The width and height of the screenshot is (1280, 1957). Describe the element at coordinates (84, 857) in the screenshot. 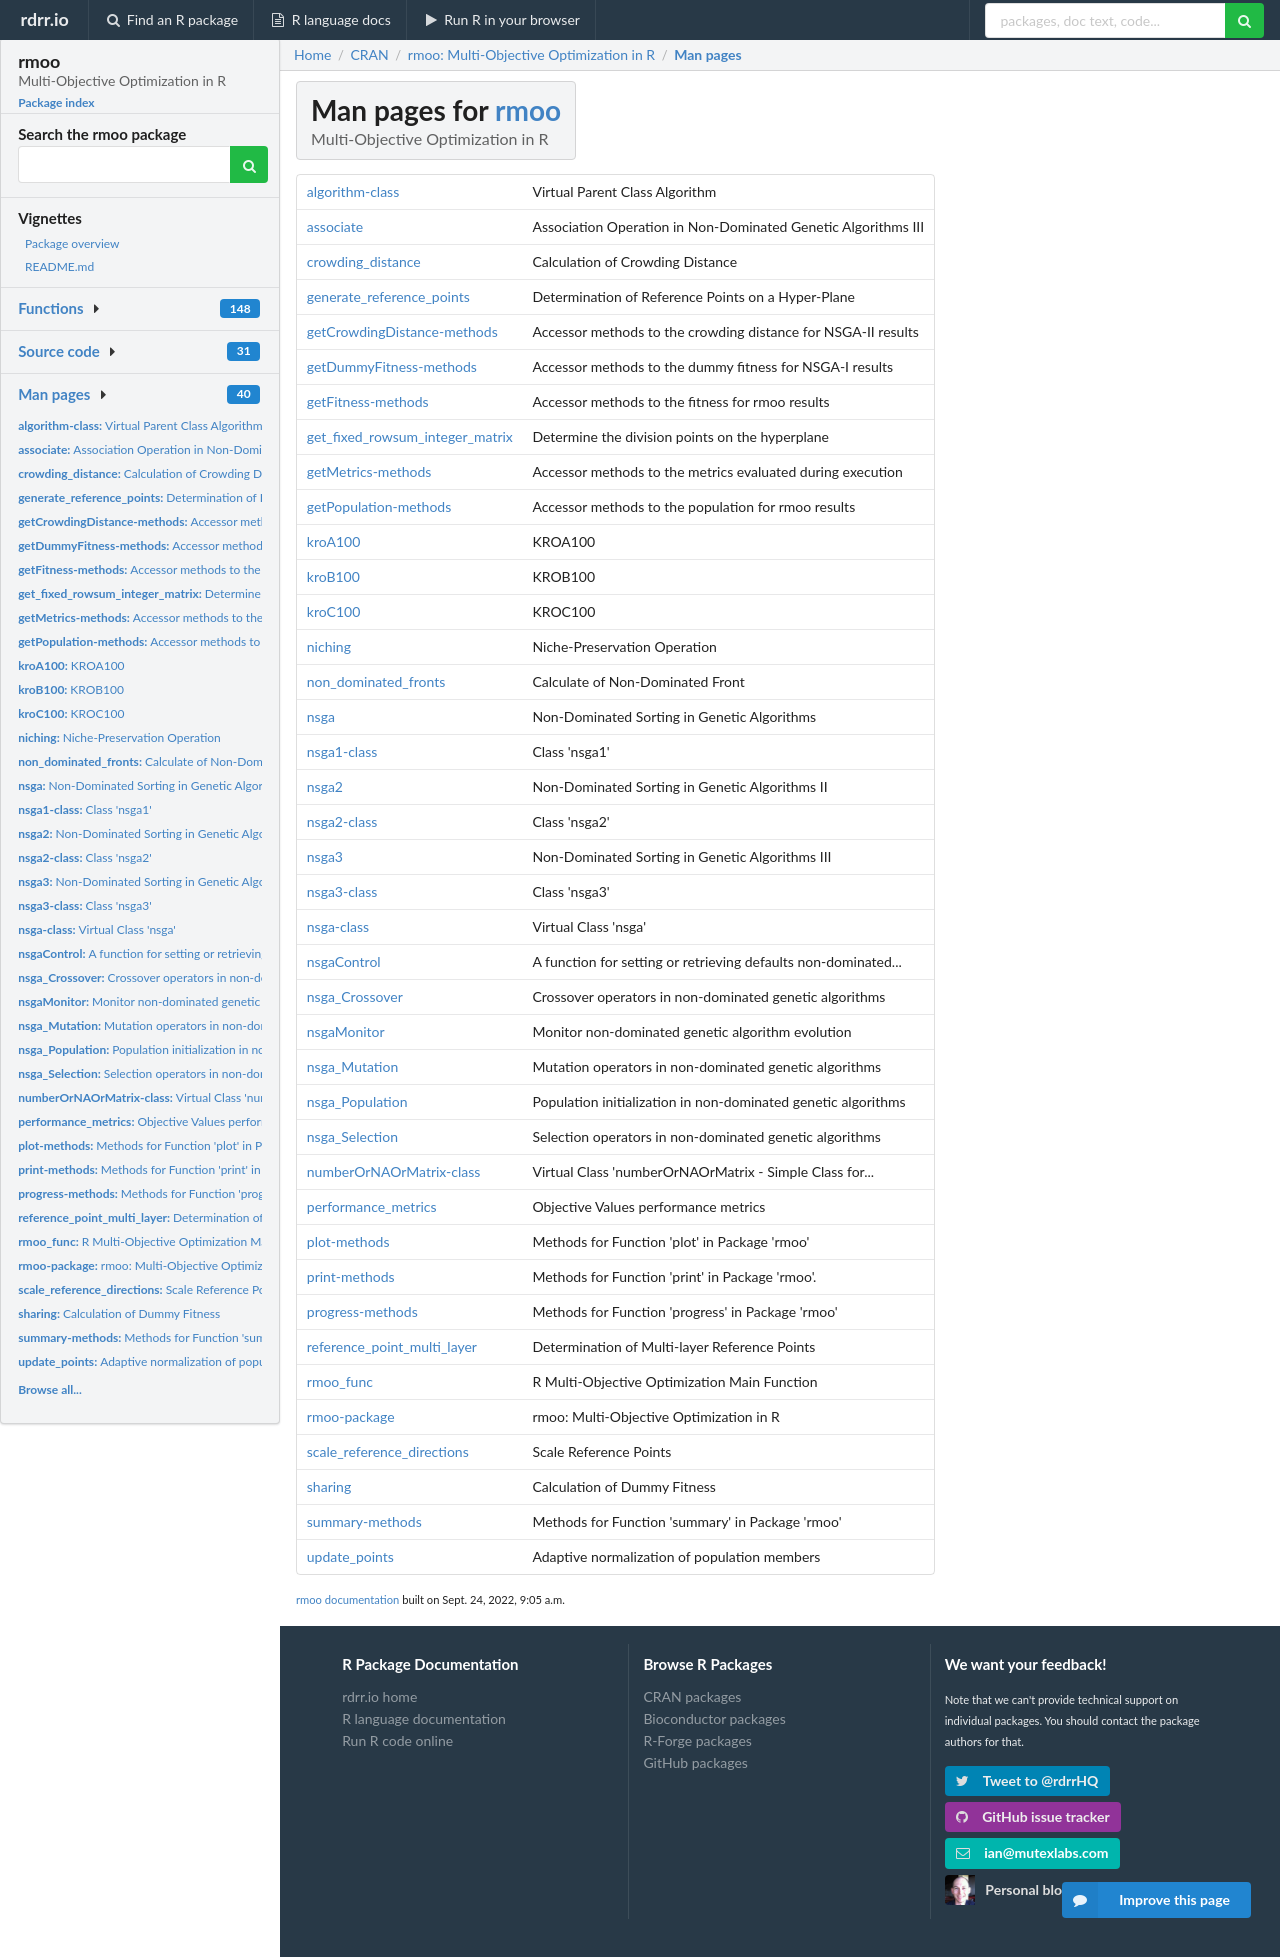

I see `Class 'nsga2'` at that location.